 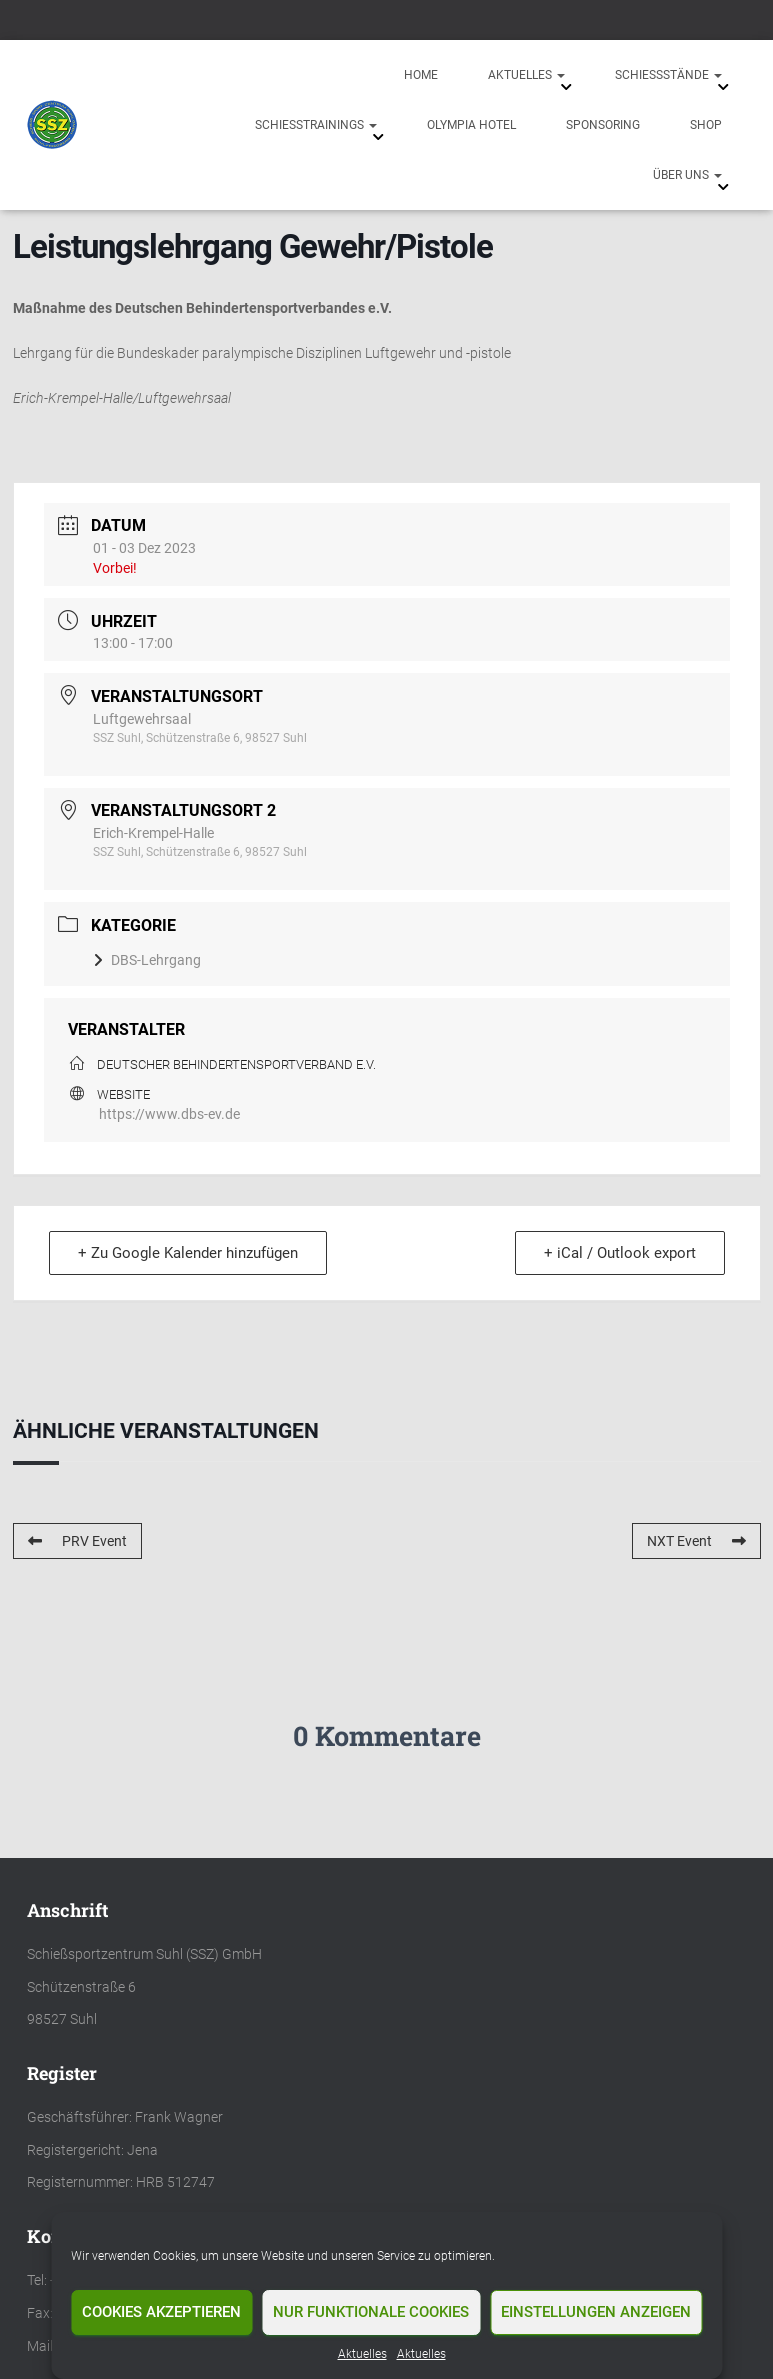 What do you see at coordinates (371, 2312) in the screenshot?
I see `Nur funktionale Cookies` at bounding box center [371, 2312].